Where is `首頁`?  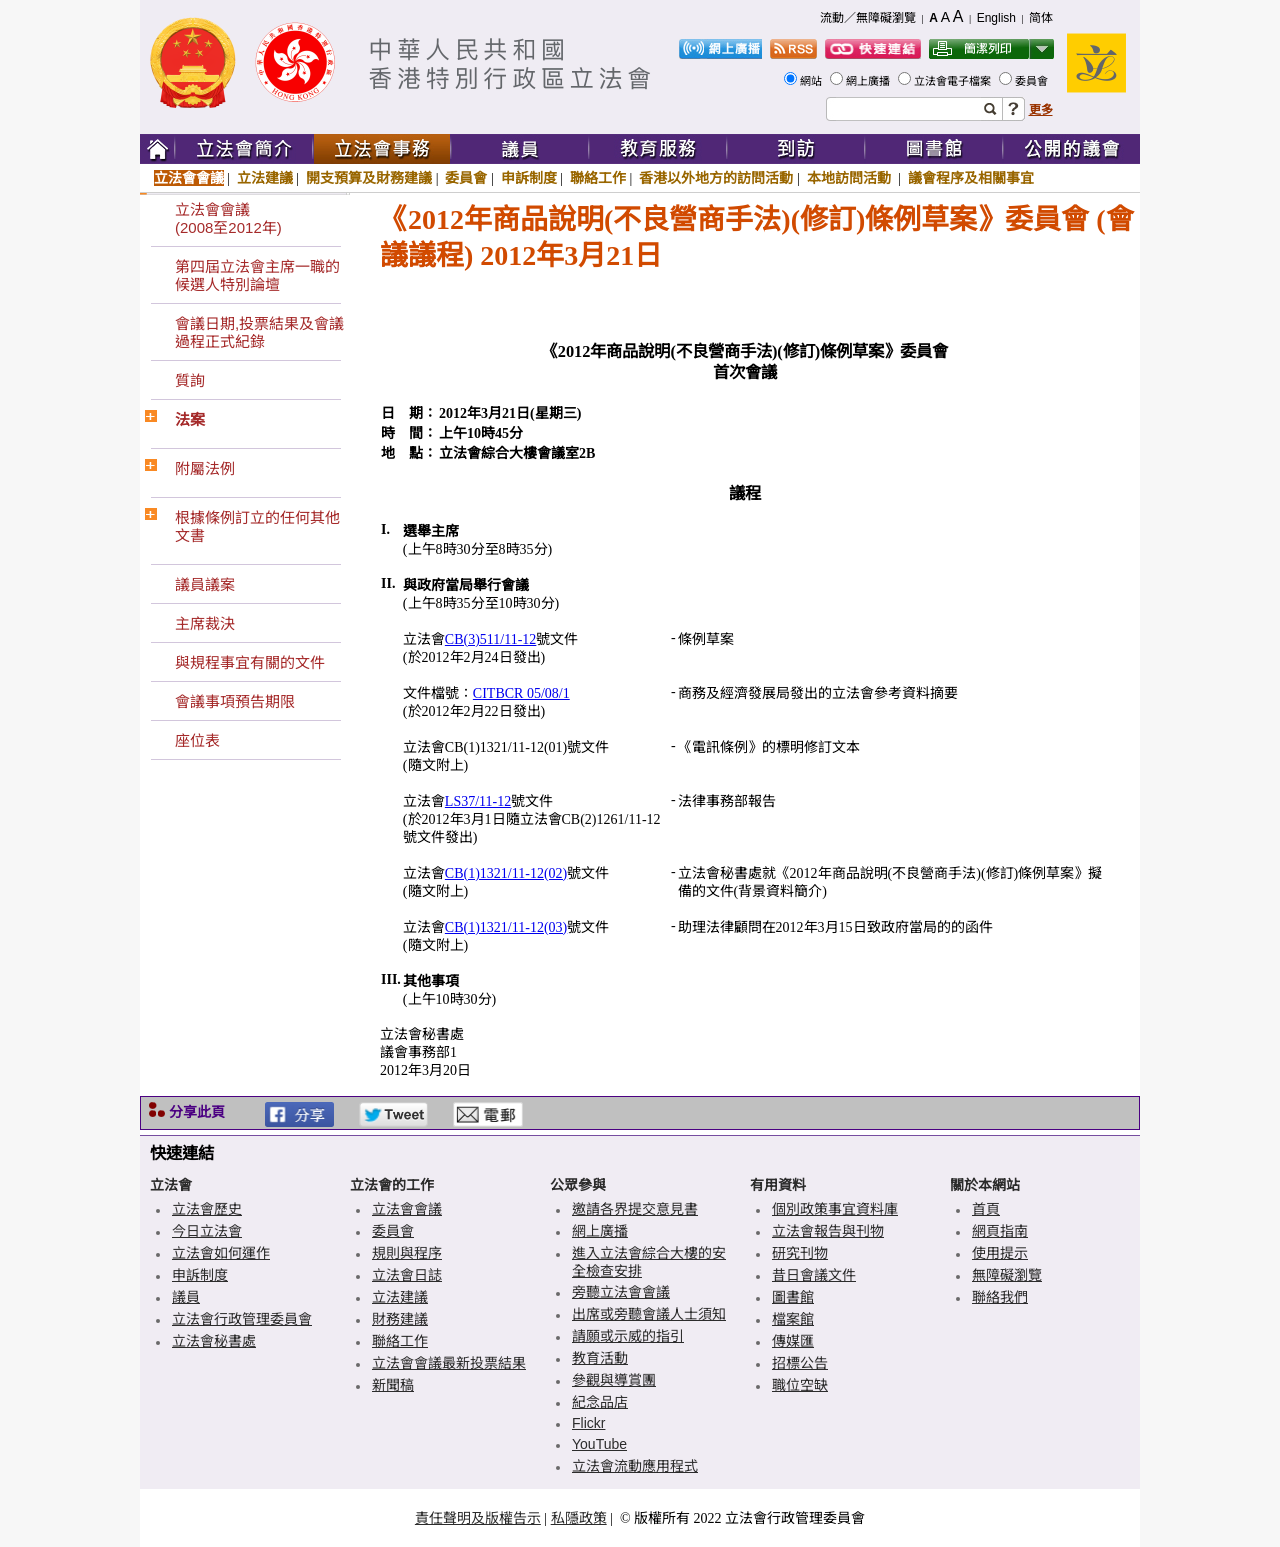
首頁 is located at coordinates (986, 1209).